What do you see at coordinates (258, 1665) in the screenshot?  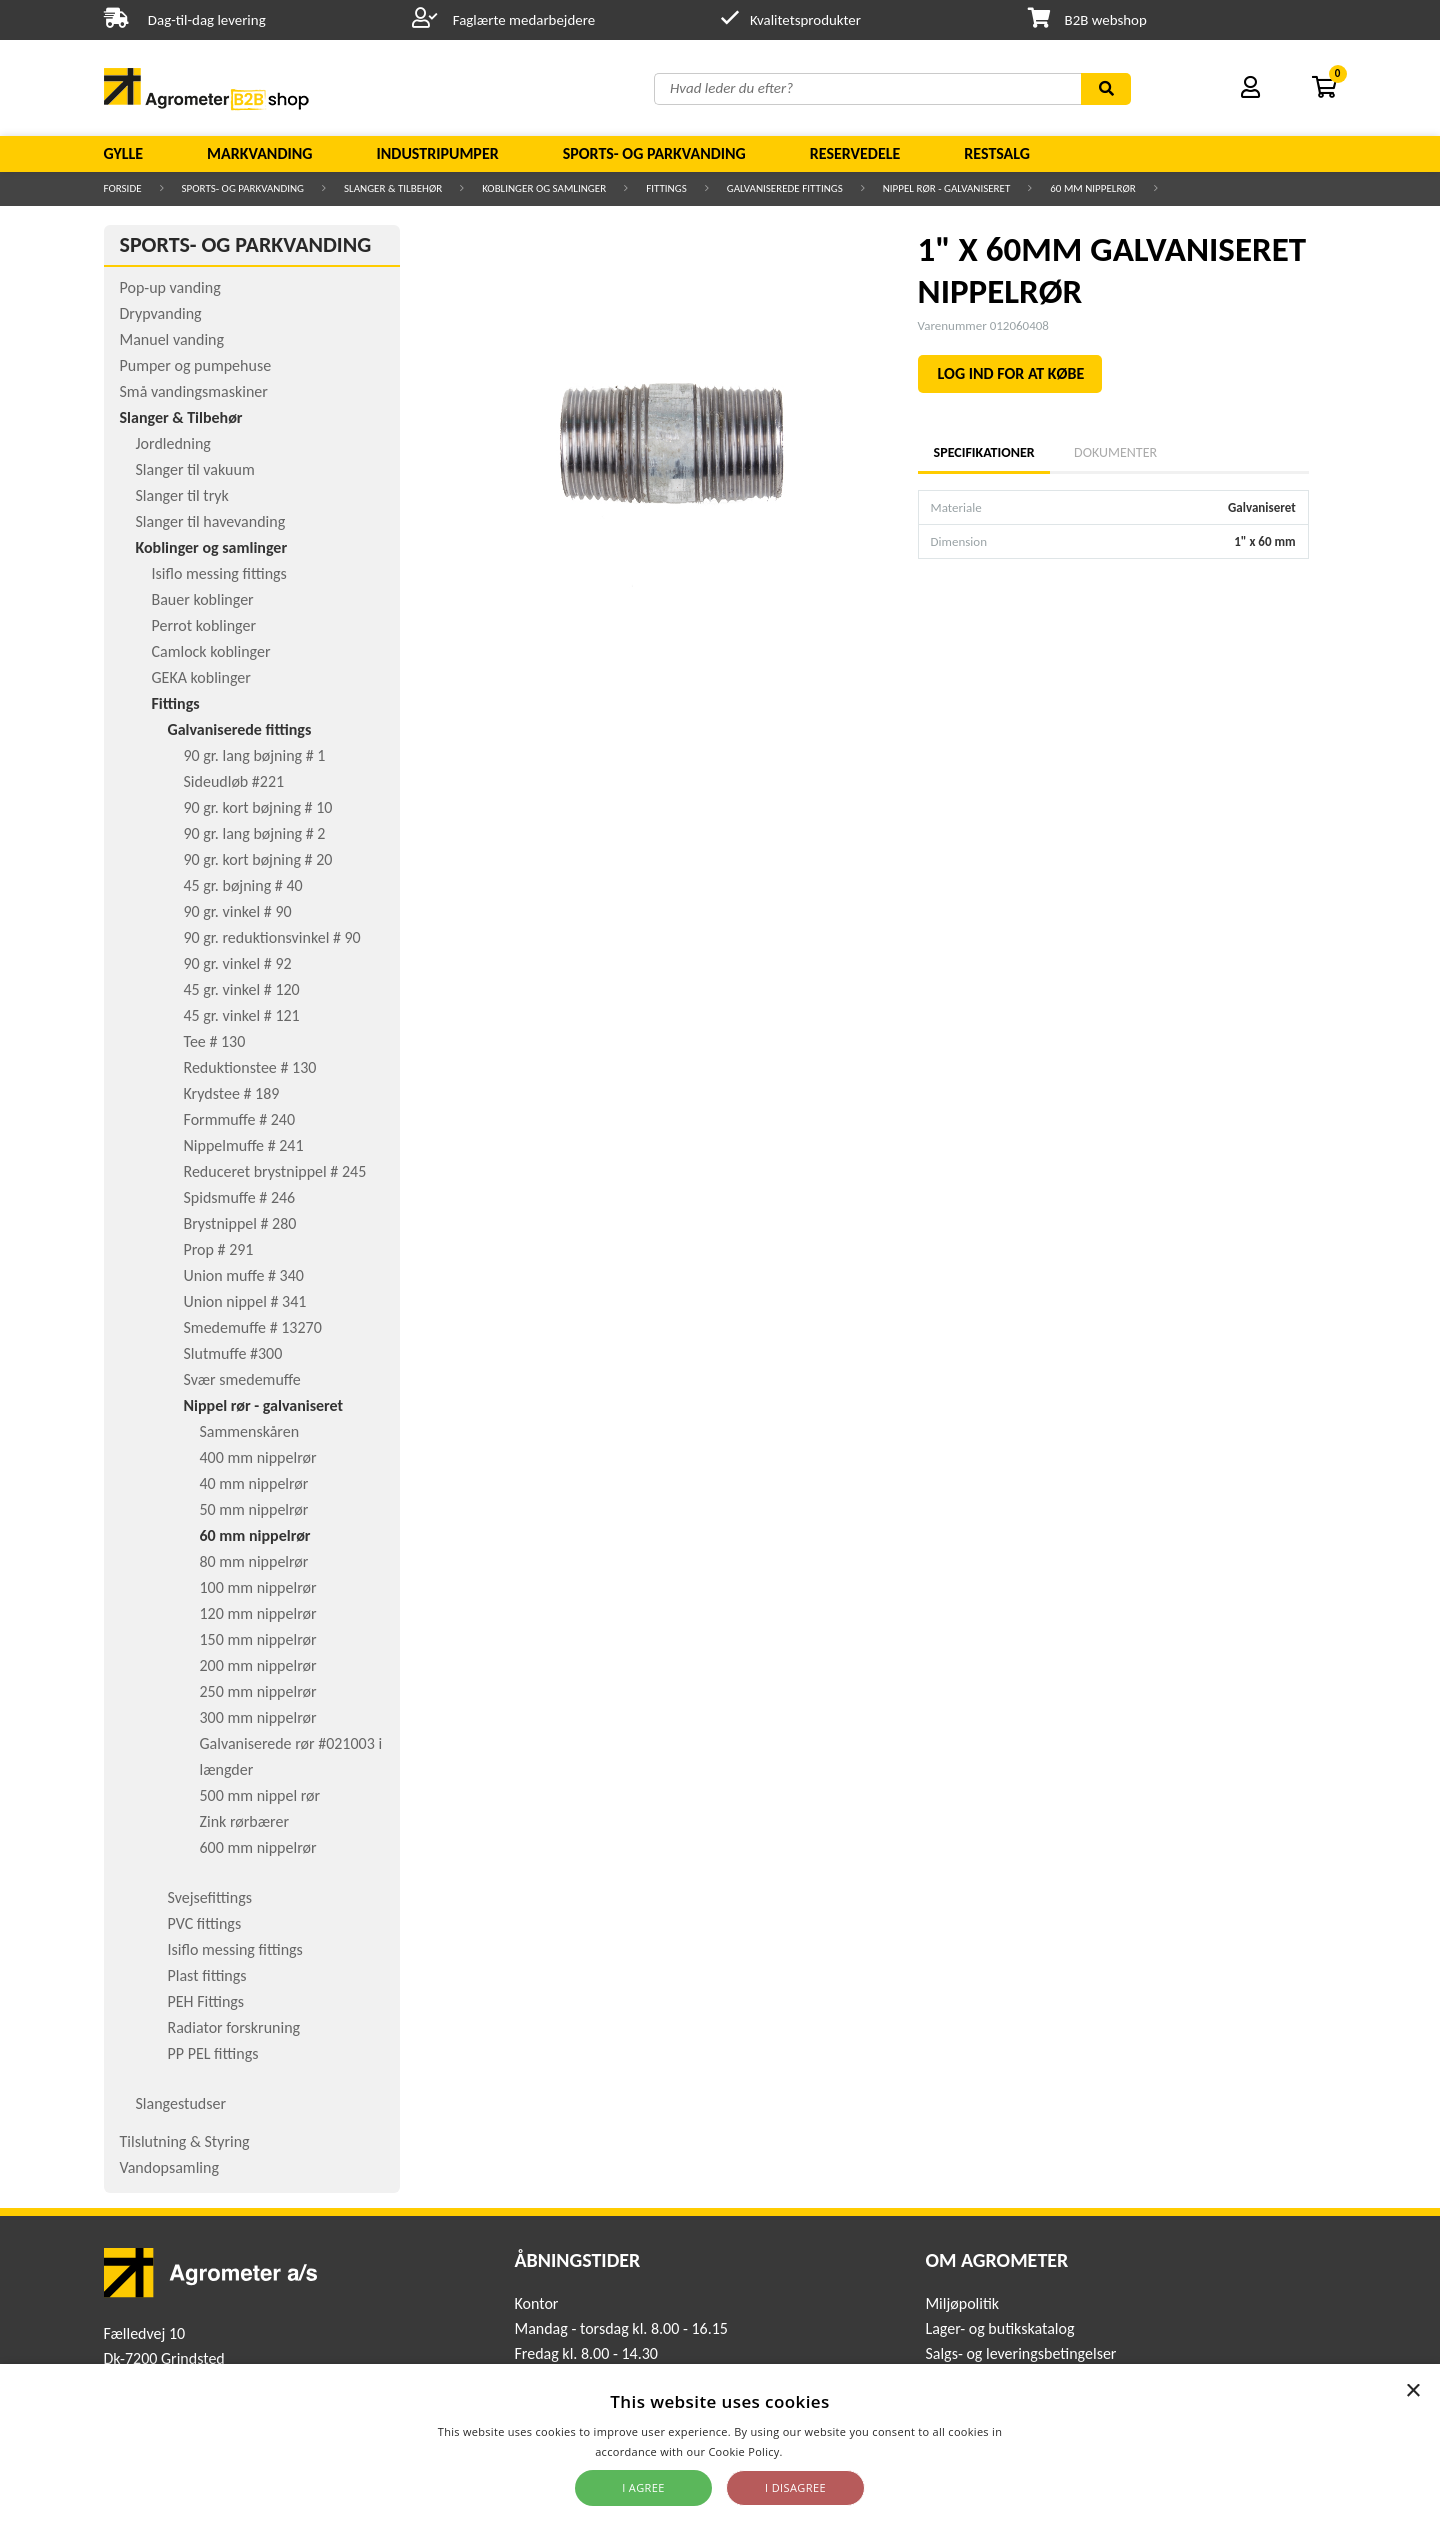 I see `200 mm nippelrør` at bounding box center [258, 1665].